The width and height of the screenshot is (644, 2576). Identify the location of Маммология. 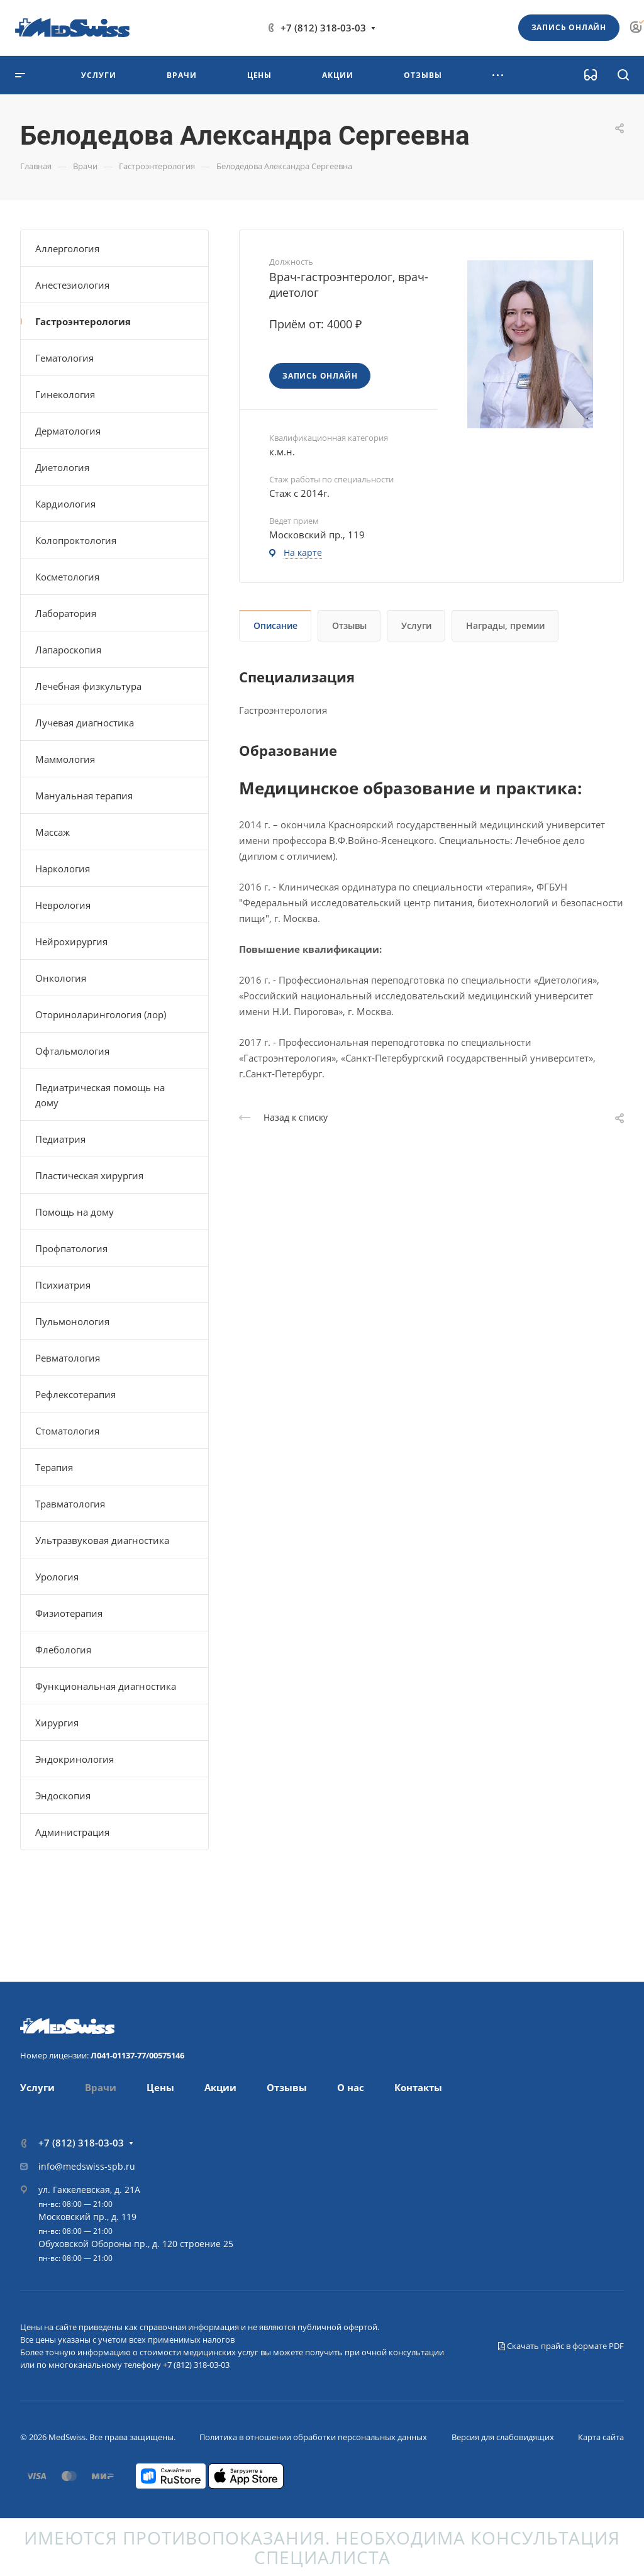
(65, 759).